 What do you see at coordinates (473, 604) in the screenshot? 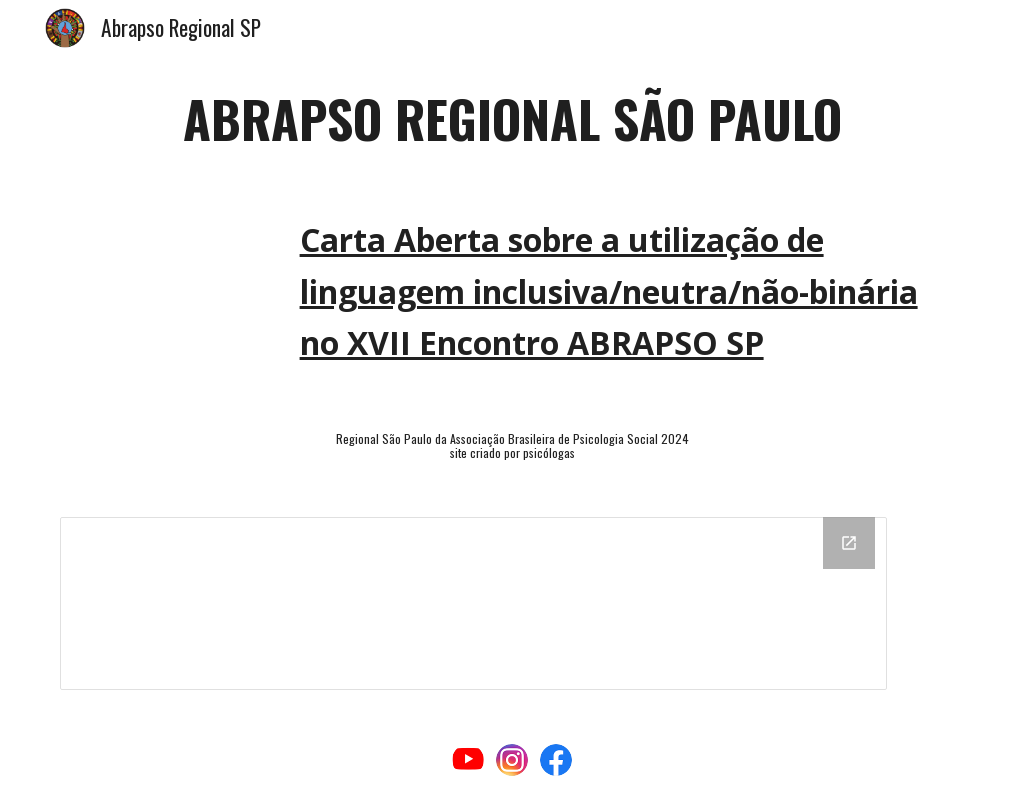
I see `[Drawing, rodapé]` at bounding box center [473, 604].